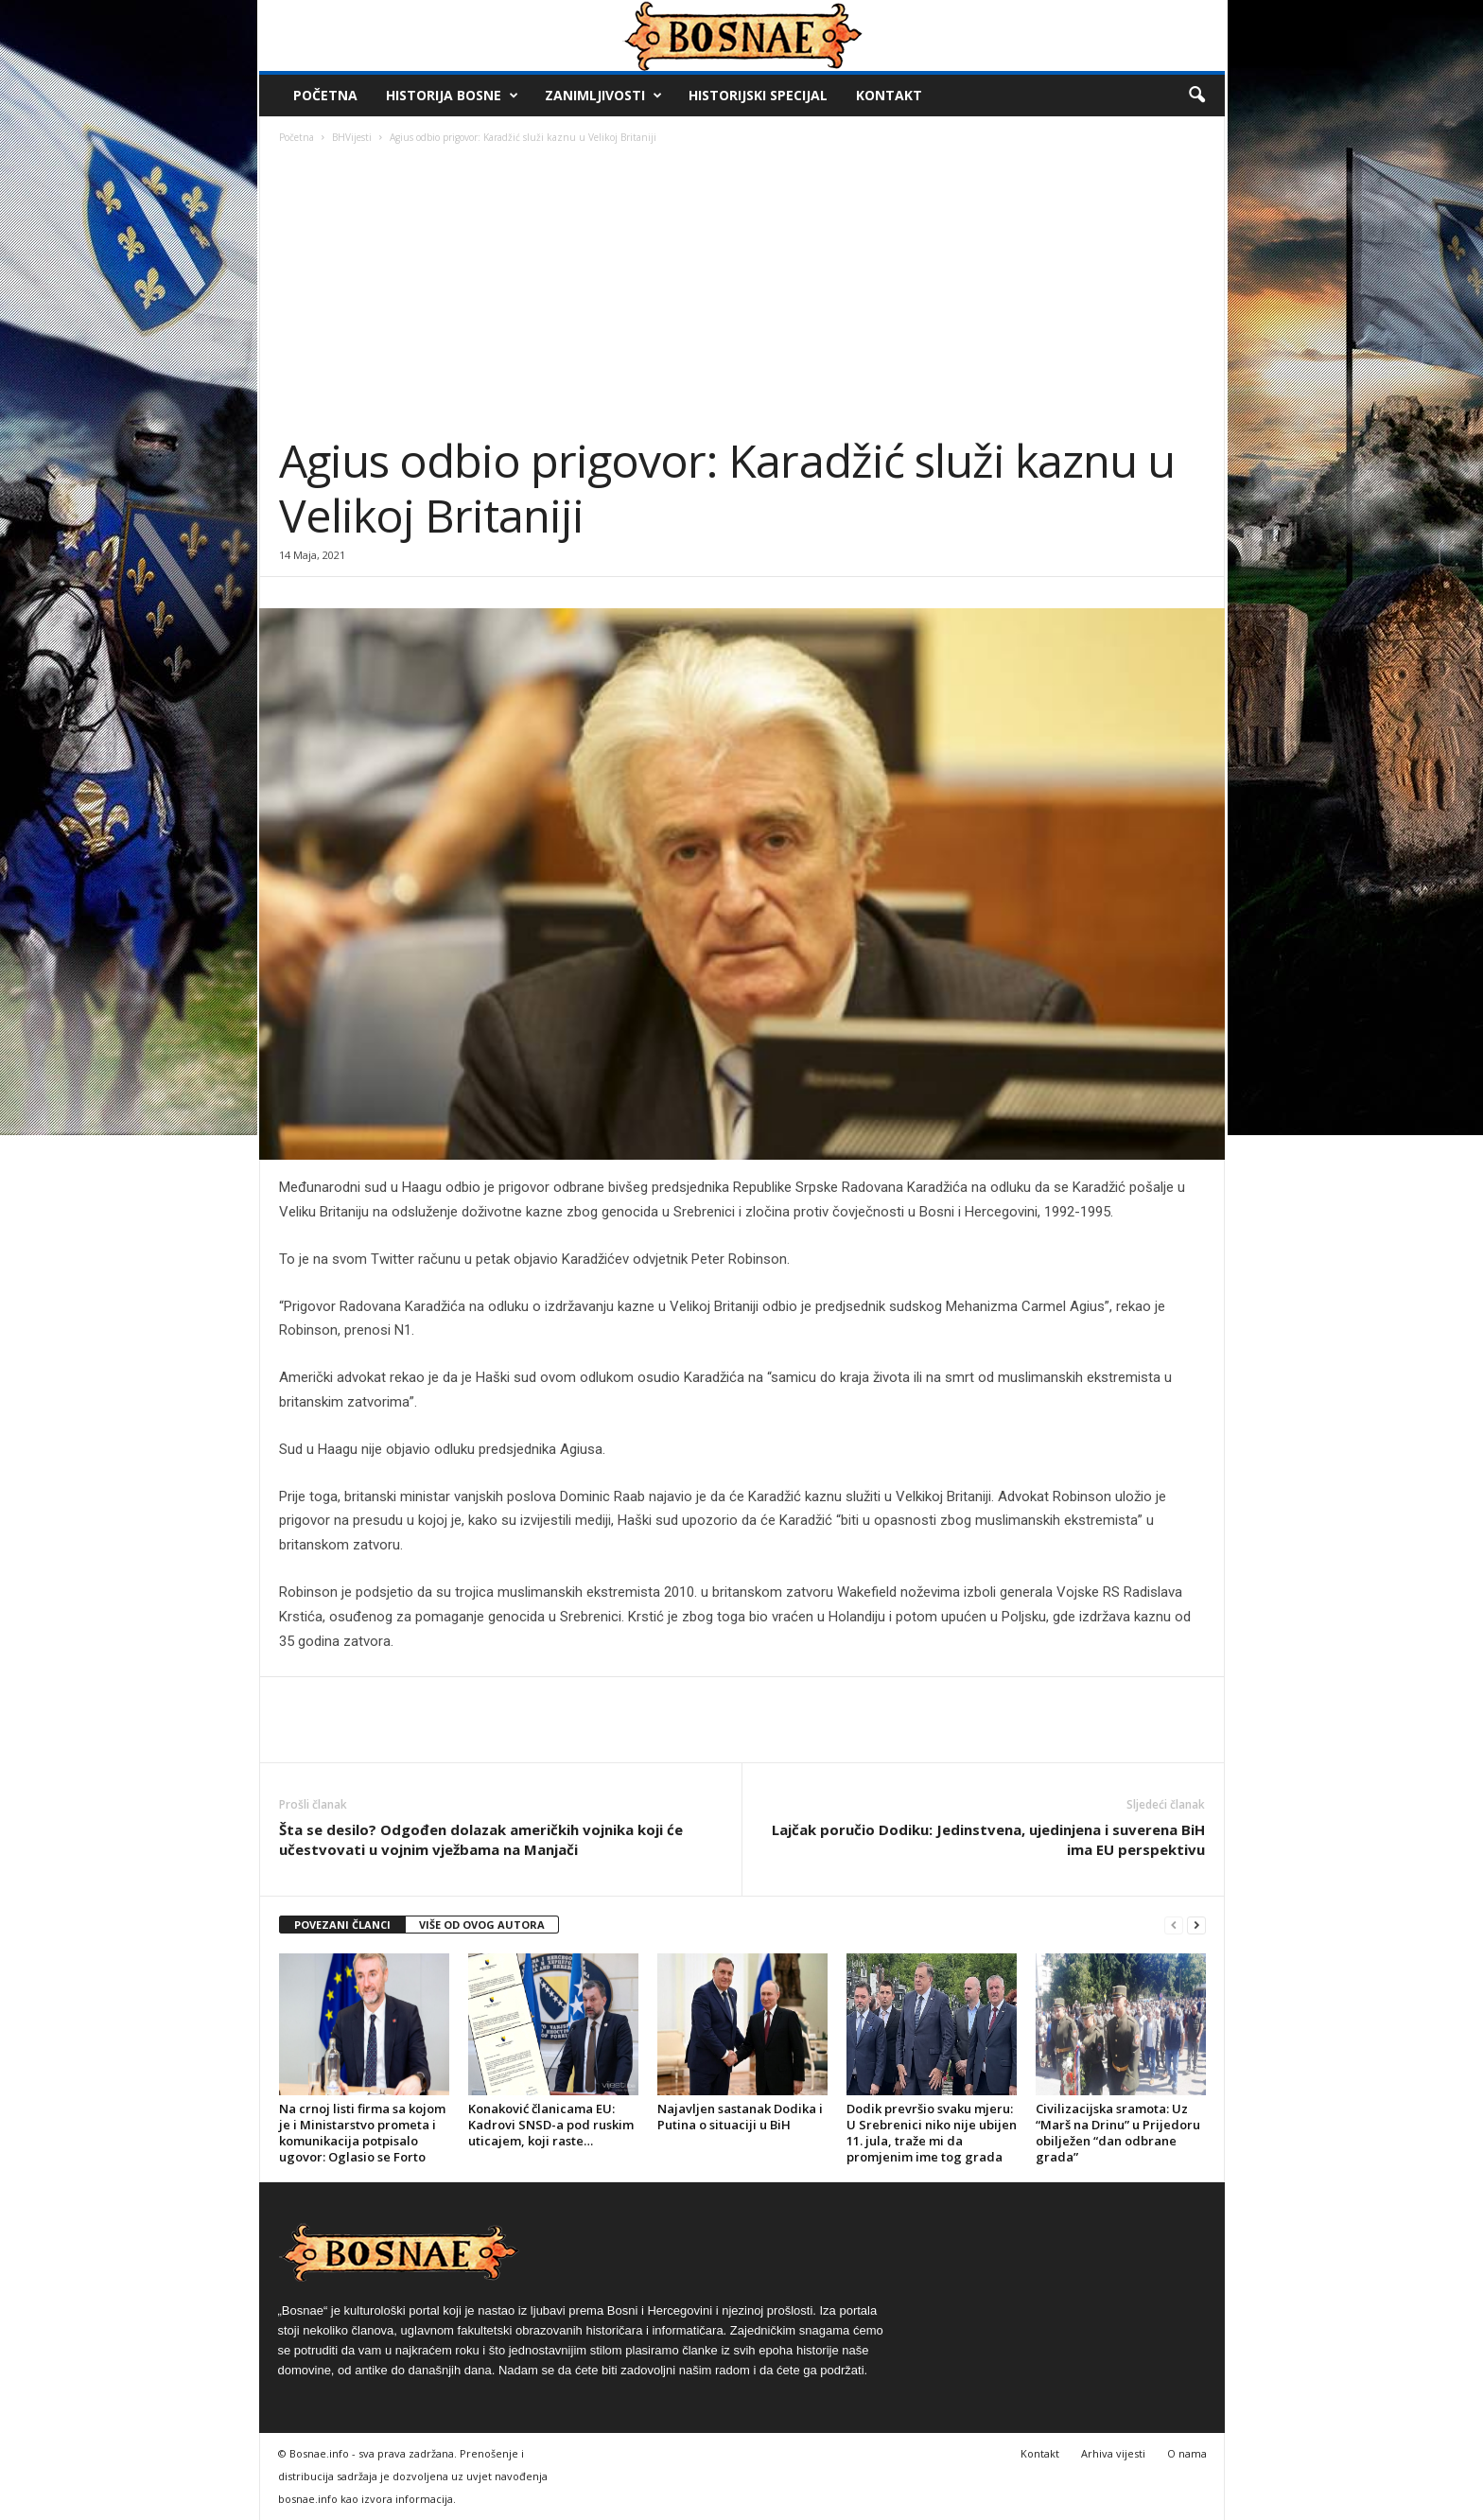 The width and height of the screenshot is (1483, 2520). Describe the element at coordinates (758, 95) in the screenshot. I see `Historijski Specijal` at that location.